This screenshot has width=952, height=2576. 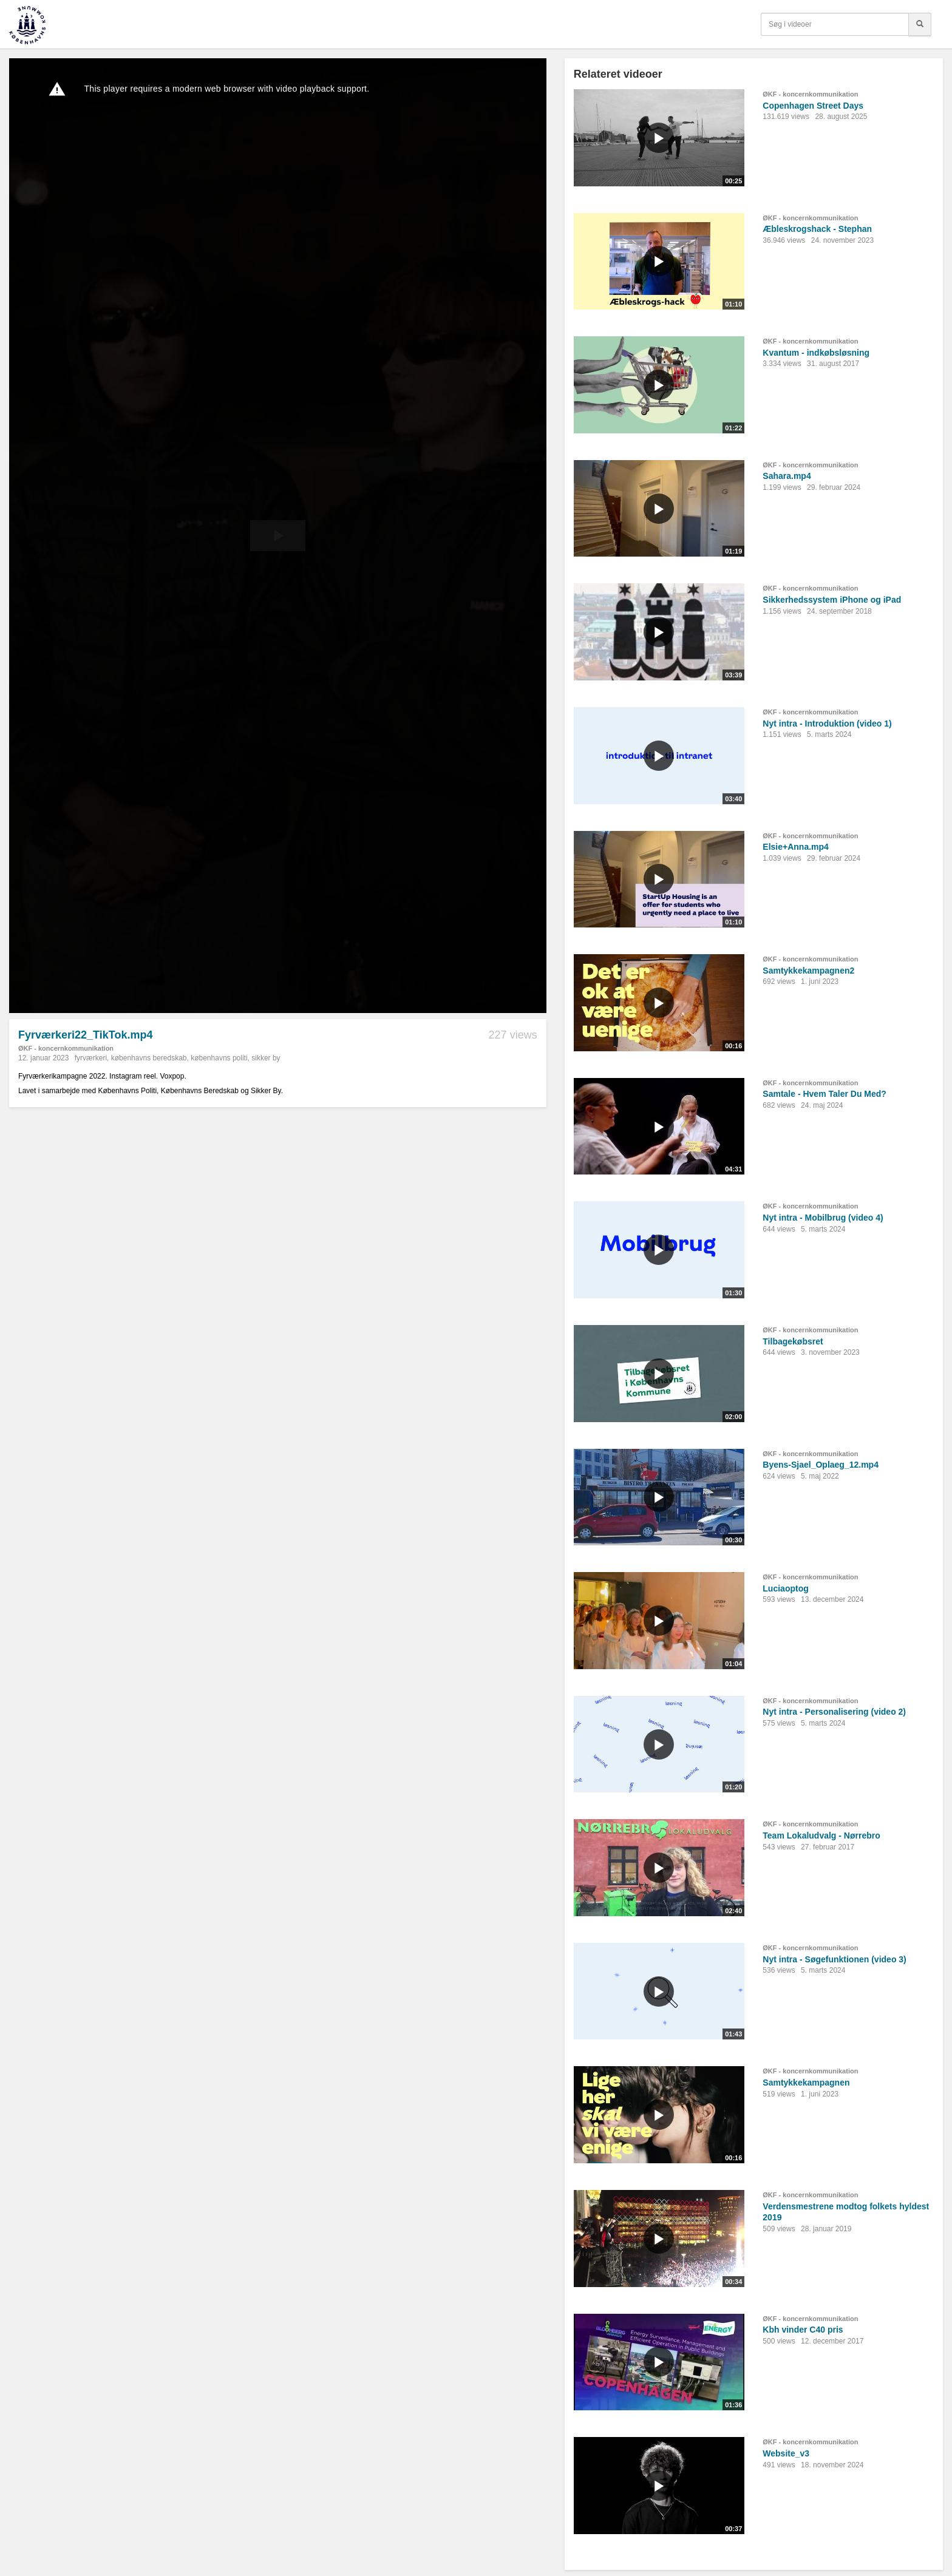 I want to click on københavns beredskab, so click(x=149, y=1058).